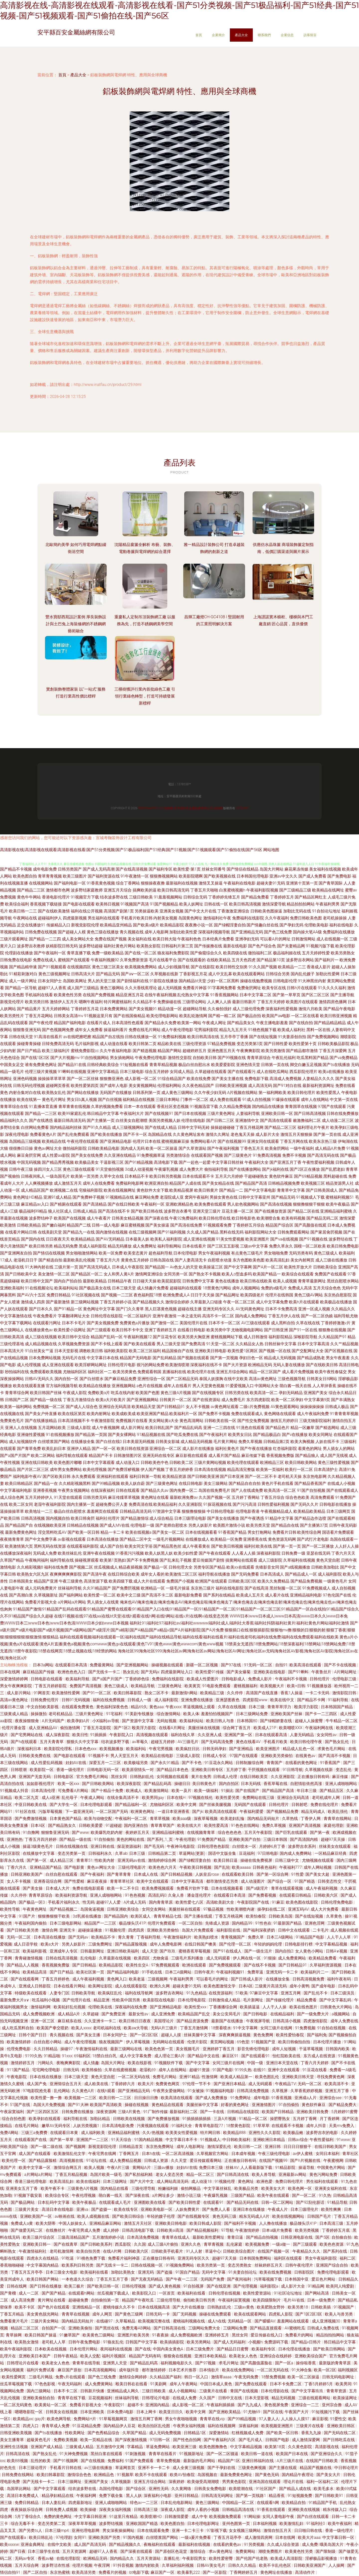 The image size is (359, 2576). Describe the element at coordinates (247, 1720) in the screenshot. I see `日本韩国80` at that location.